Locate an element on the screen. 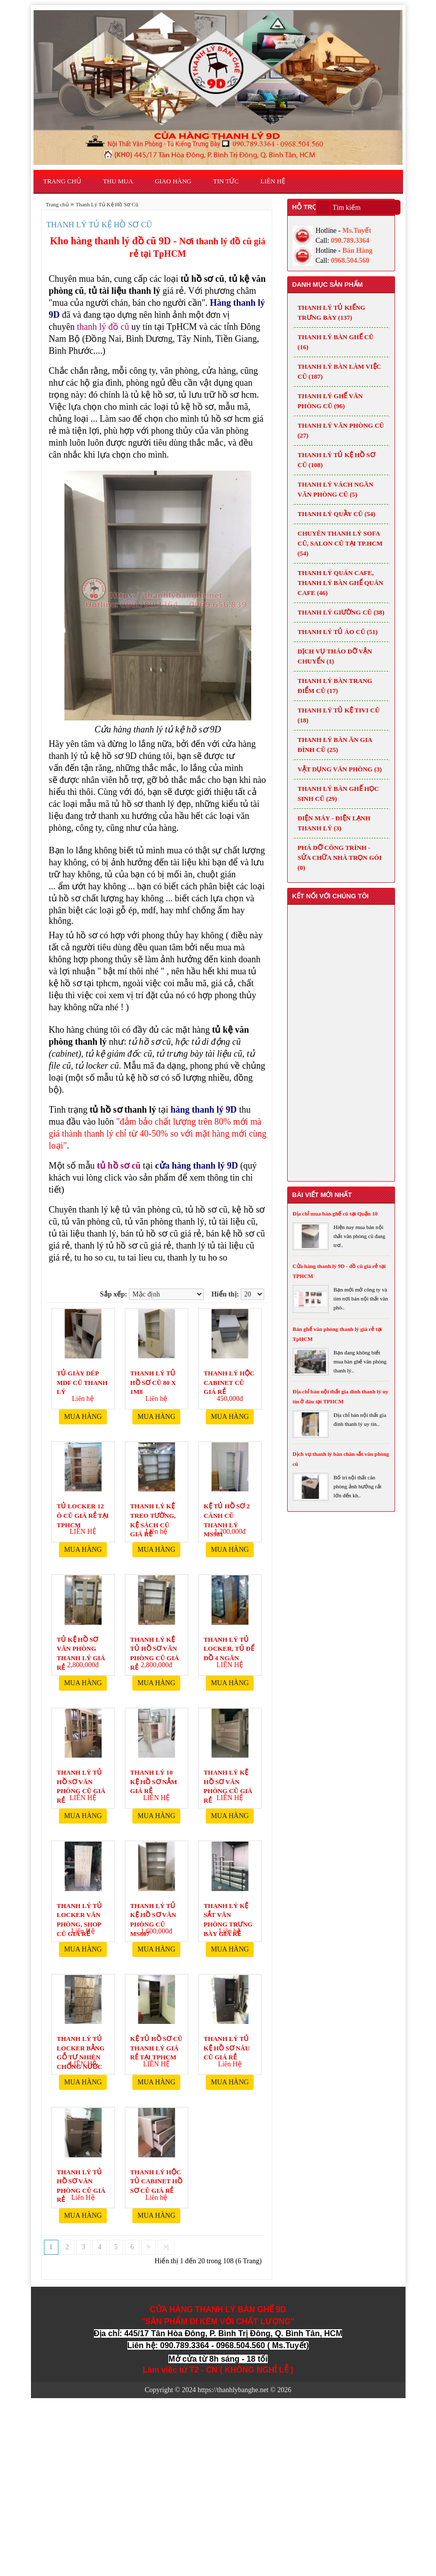 The width and height of the screenshot is (436, 2576). Giao Hàng is located at coordinates (173, 181).